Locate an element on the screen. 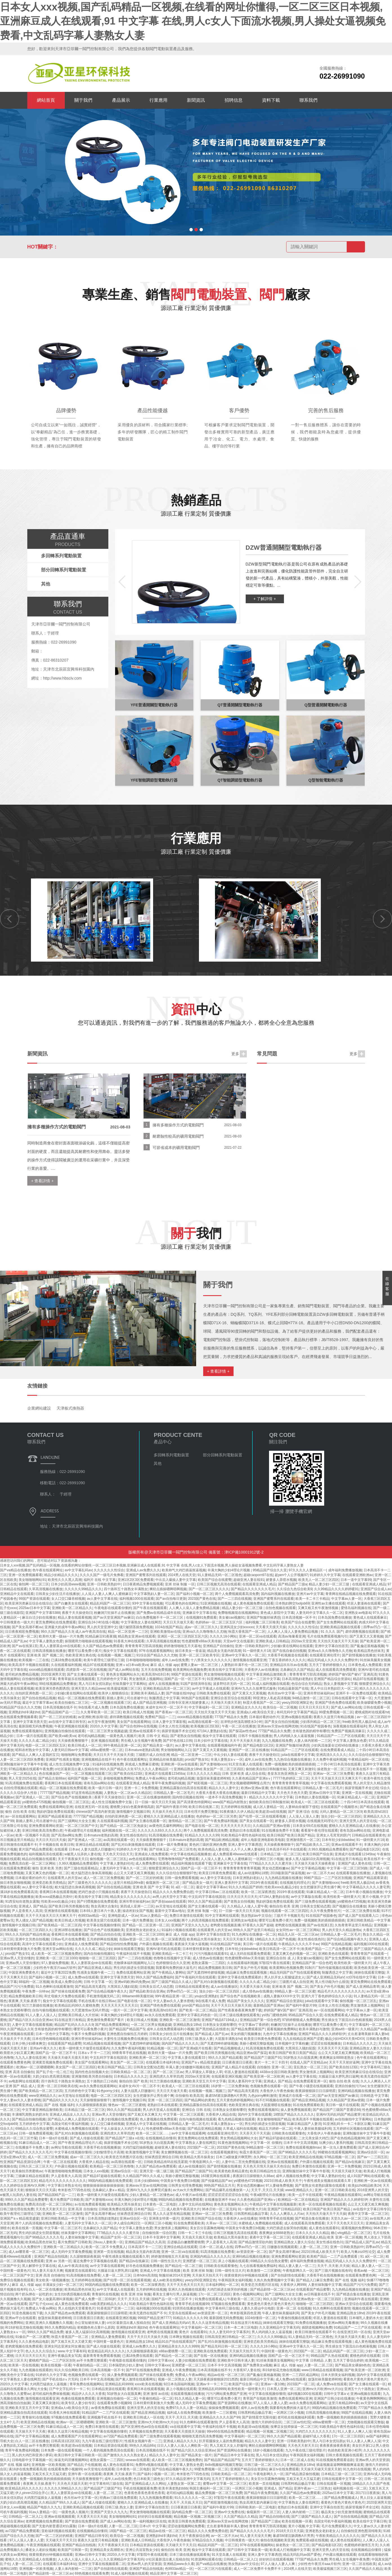  激情六月婷婷综合区 is located at coordinates (266, 2422).